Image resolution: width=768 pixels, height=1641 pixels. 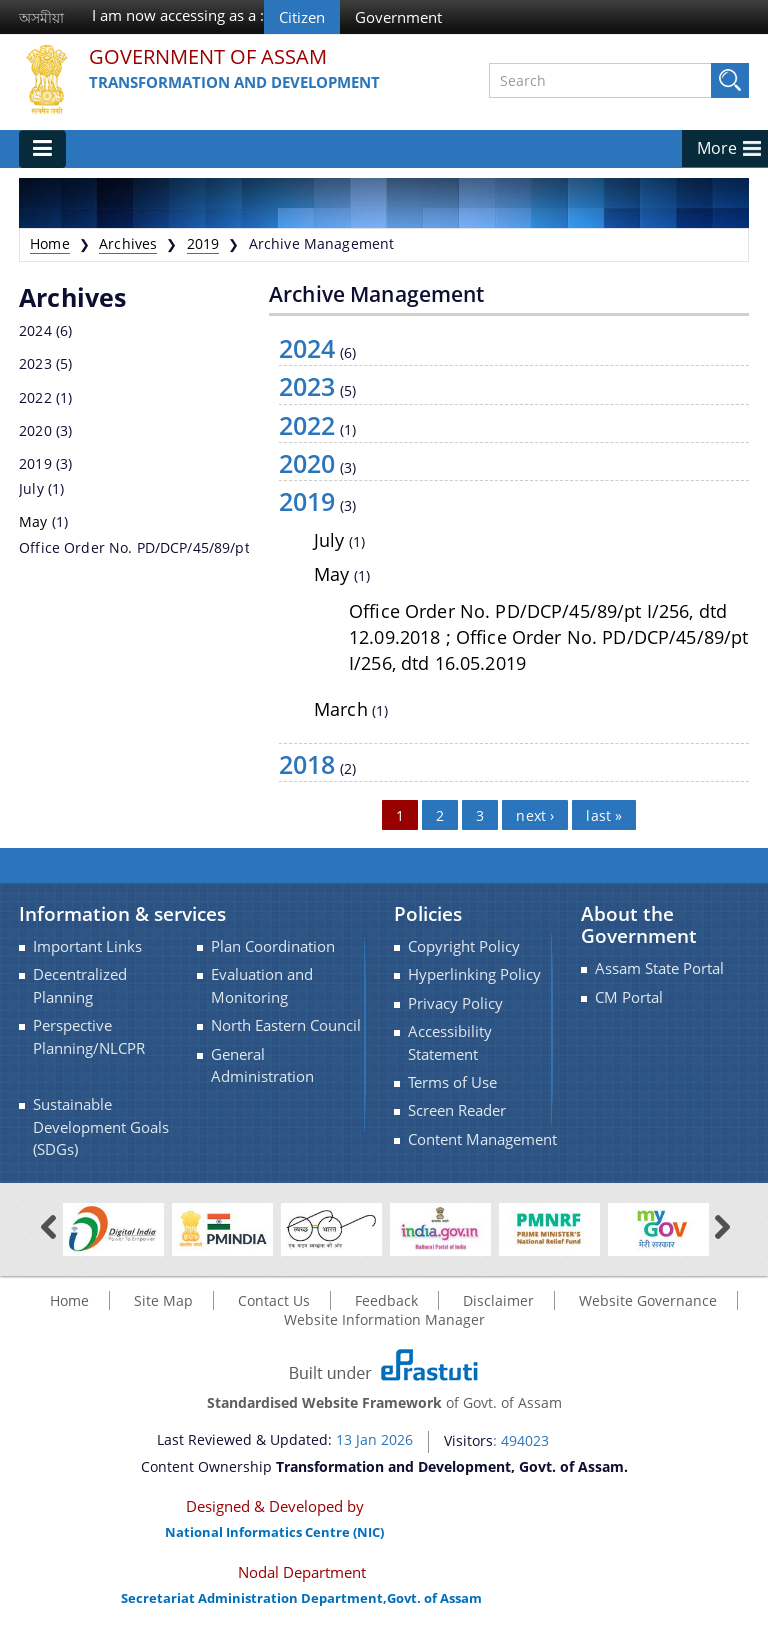 What do you see at coordinates (629, 997) in the screenshot?
I see `CM Portal` at bounding box center [629, 997].